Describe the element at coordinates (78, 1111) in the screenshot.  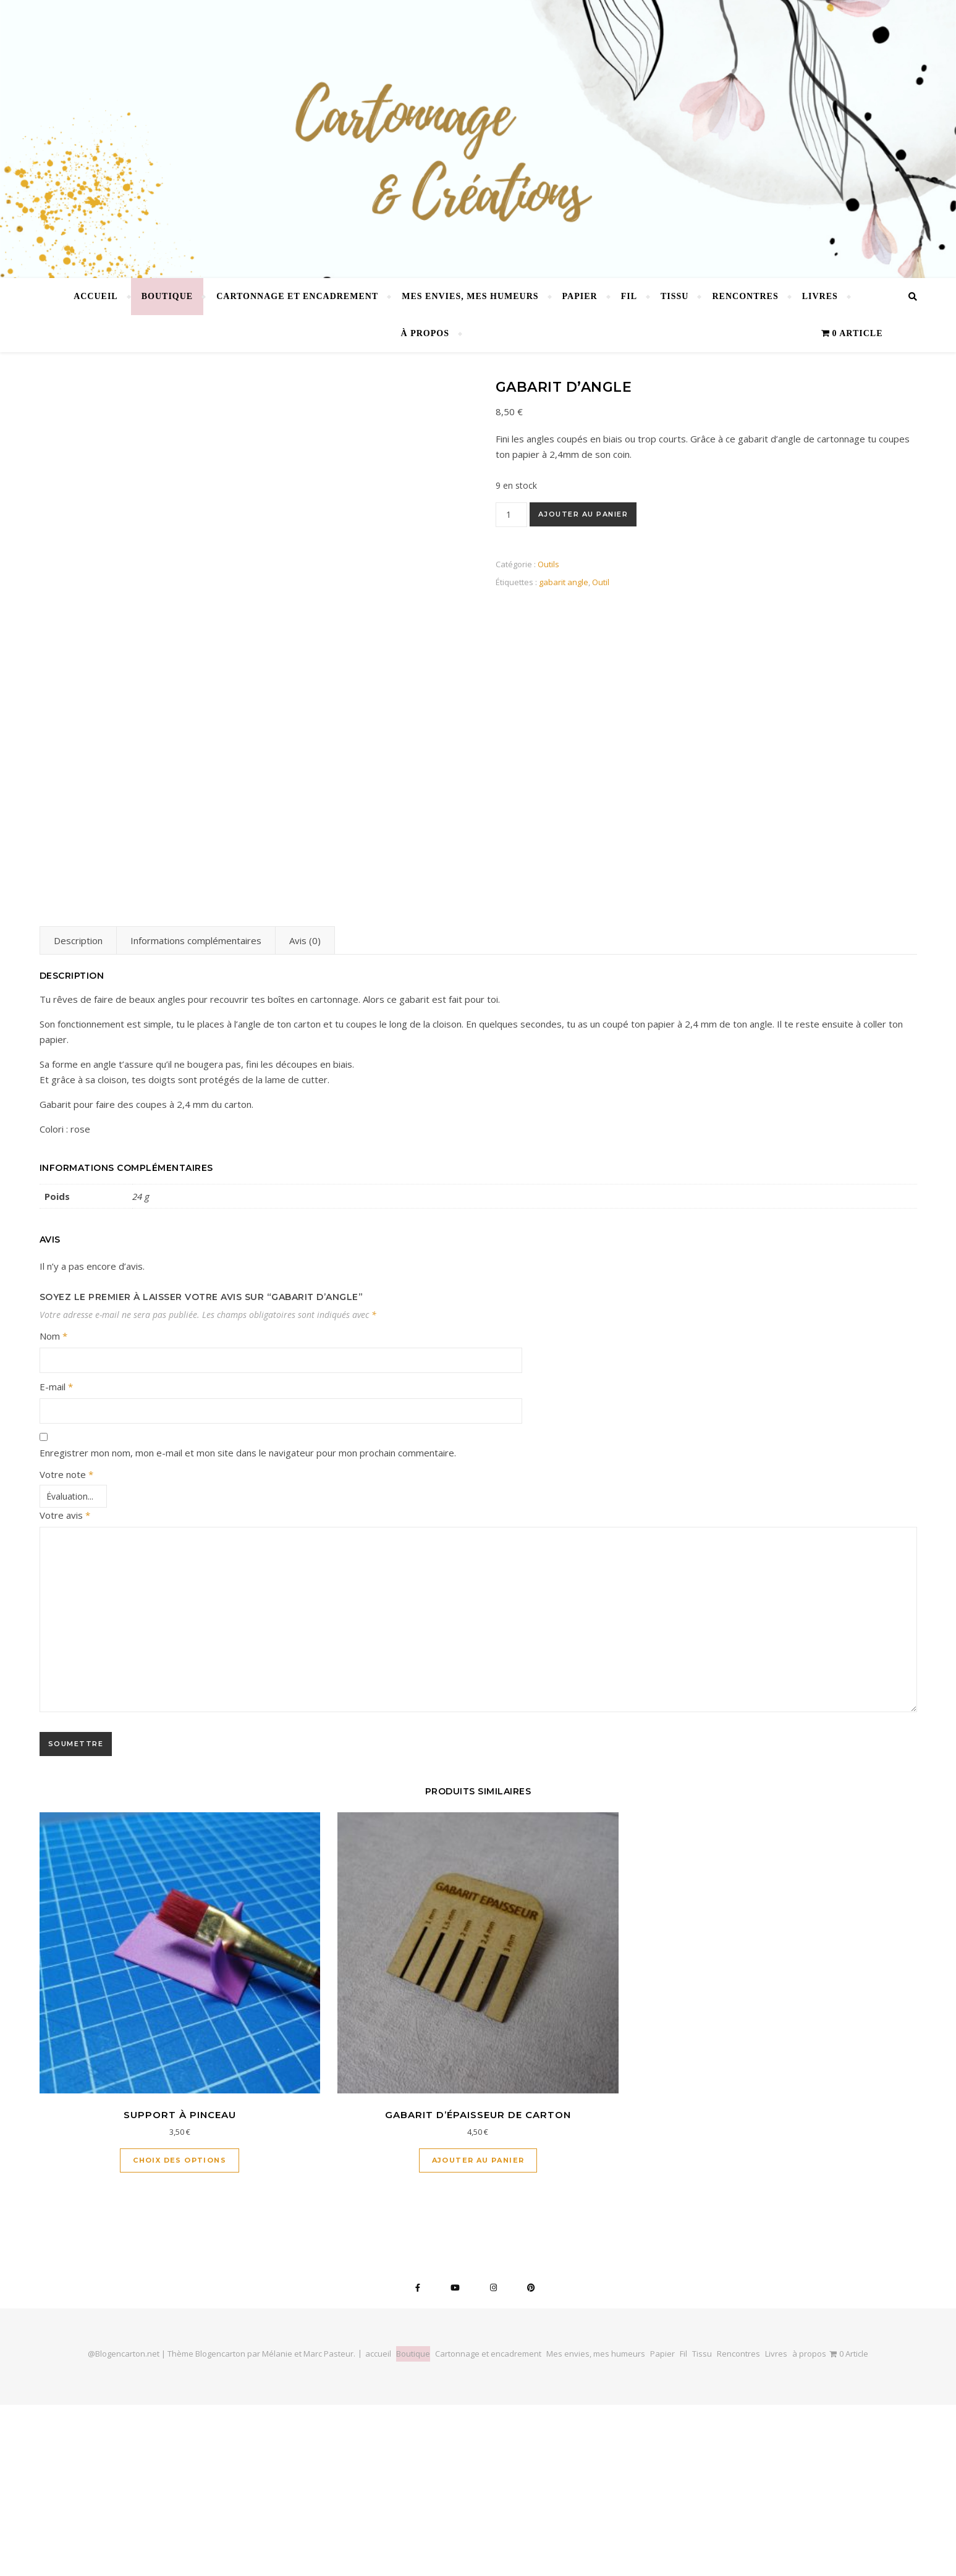
I see `Description [tab]` at that location.